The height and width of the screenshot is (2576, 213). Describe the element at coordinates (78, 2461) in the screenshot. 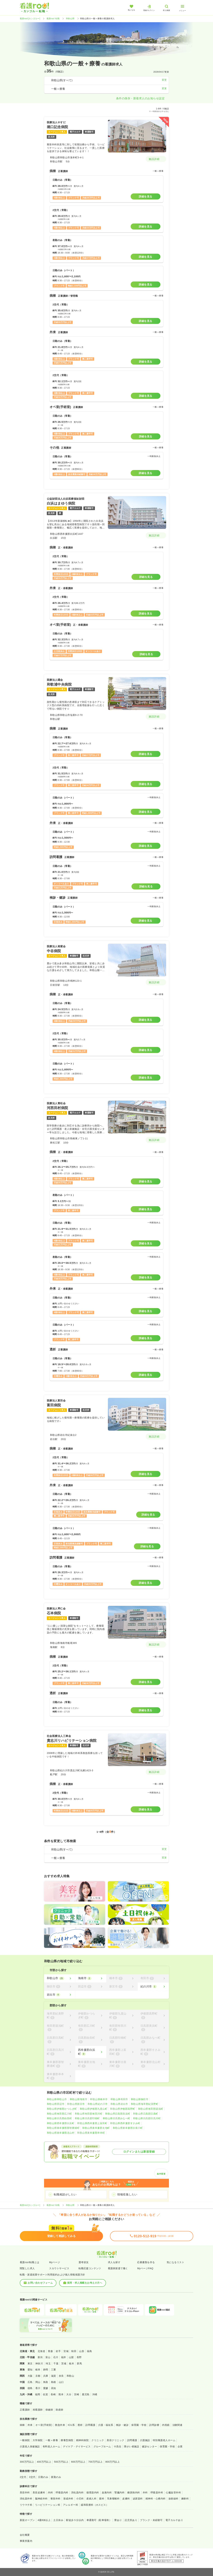

I see `600万円以上` at that location.